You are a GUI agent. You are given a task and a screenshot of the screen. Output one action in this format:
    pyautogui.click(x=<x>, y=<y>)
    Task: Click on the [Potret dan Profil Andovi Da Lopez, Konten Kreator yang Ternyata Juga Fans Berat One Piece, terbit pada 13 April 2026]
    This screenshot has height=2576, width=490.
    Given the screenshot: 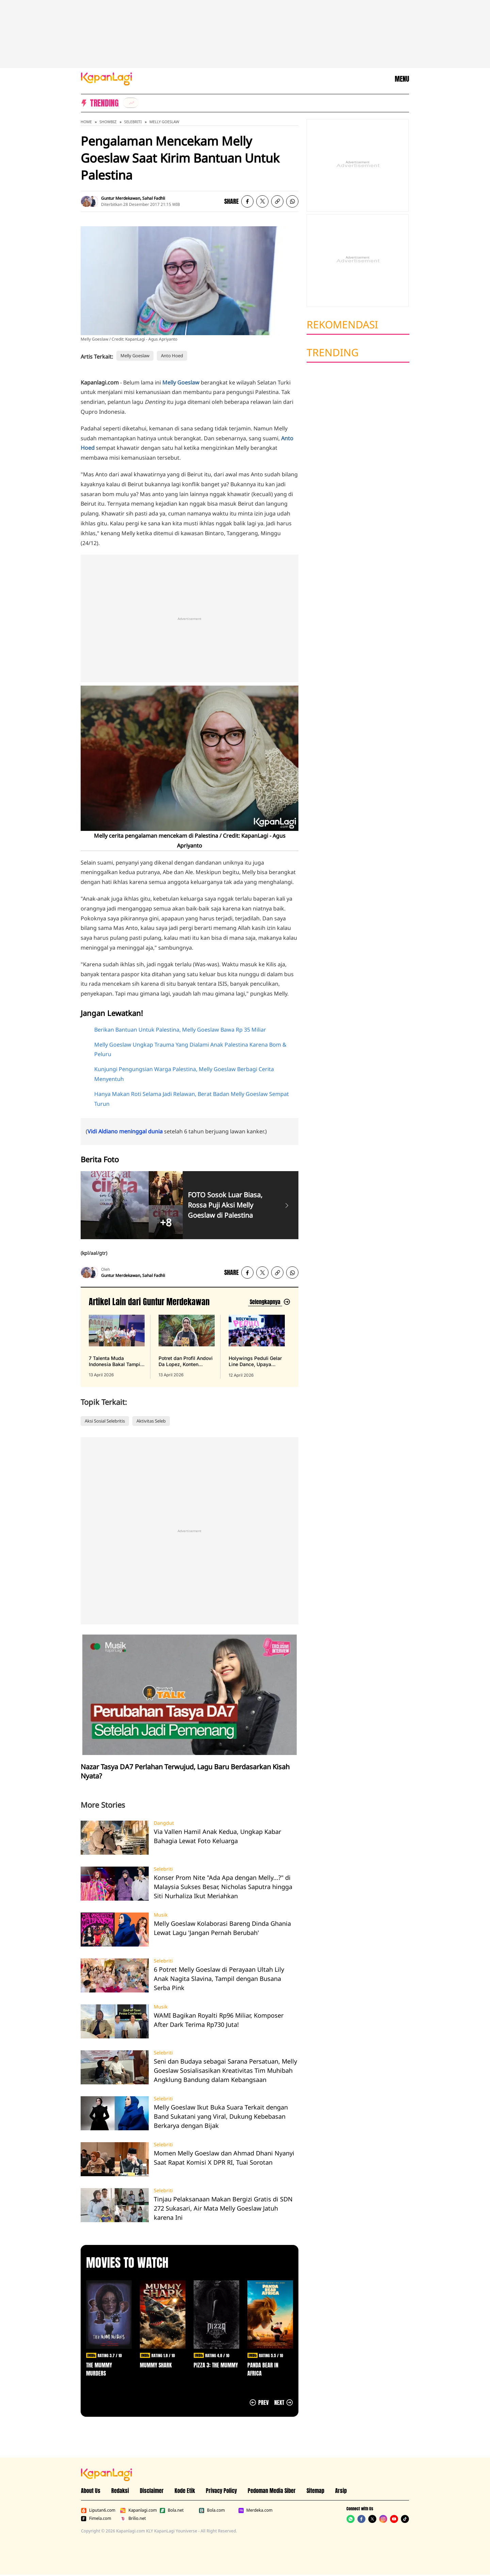 What is the action you would take?
    pyautogui.click(x=186, y=1346)
    